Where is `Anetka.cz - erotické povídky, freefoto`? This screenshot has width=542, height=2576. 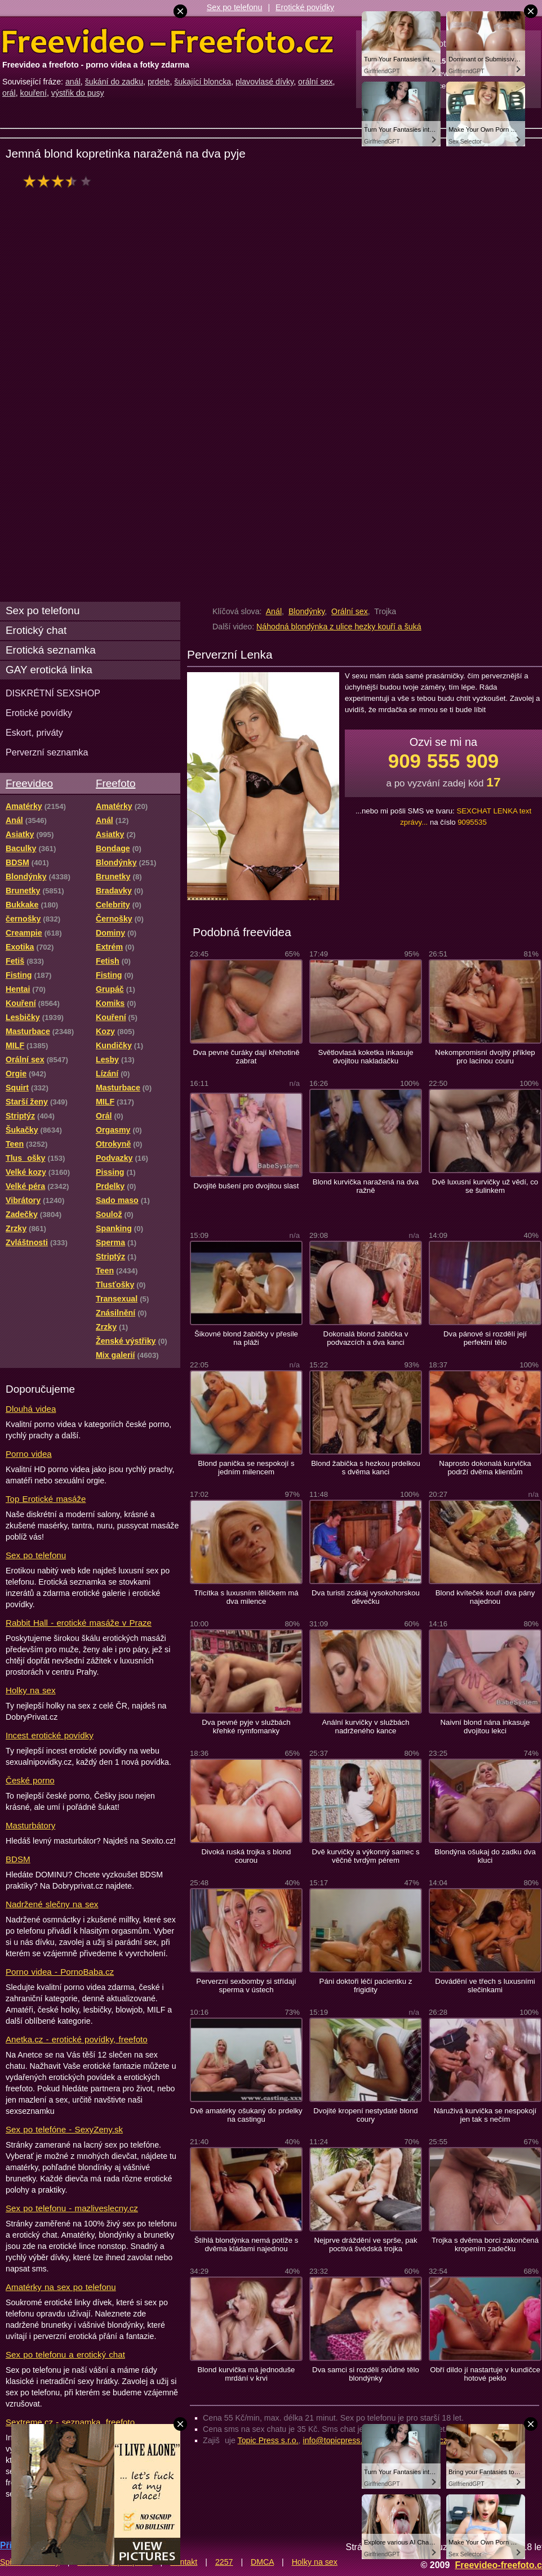
Anetka.cz - erotické povídky, freefoto is located at coordinates (77, 2039).